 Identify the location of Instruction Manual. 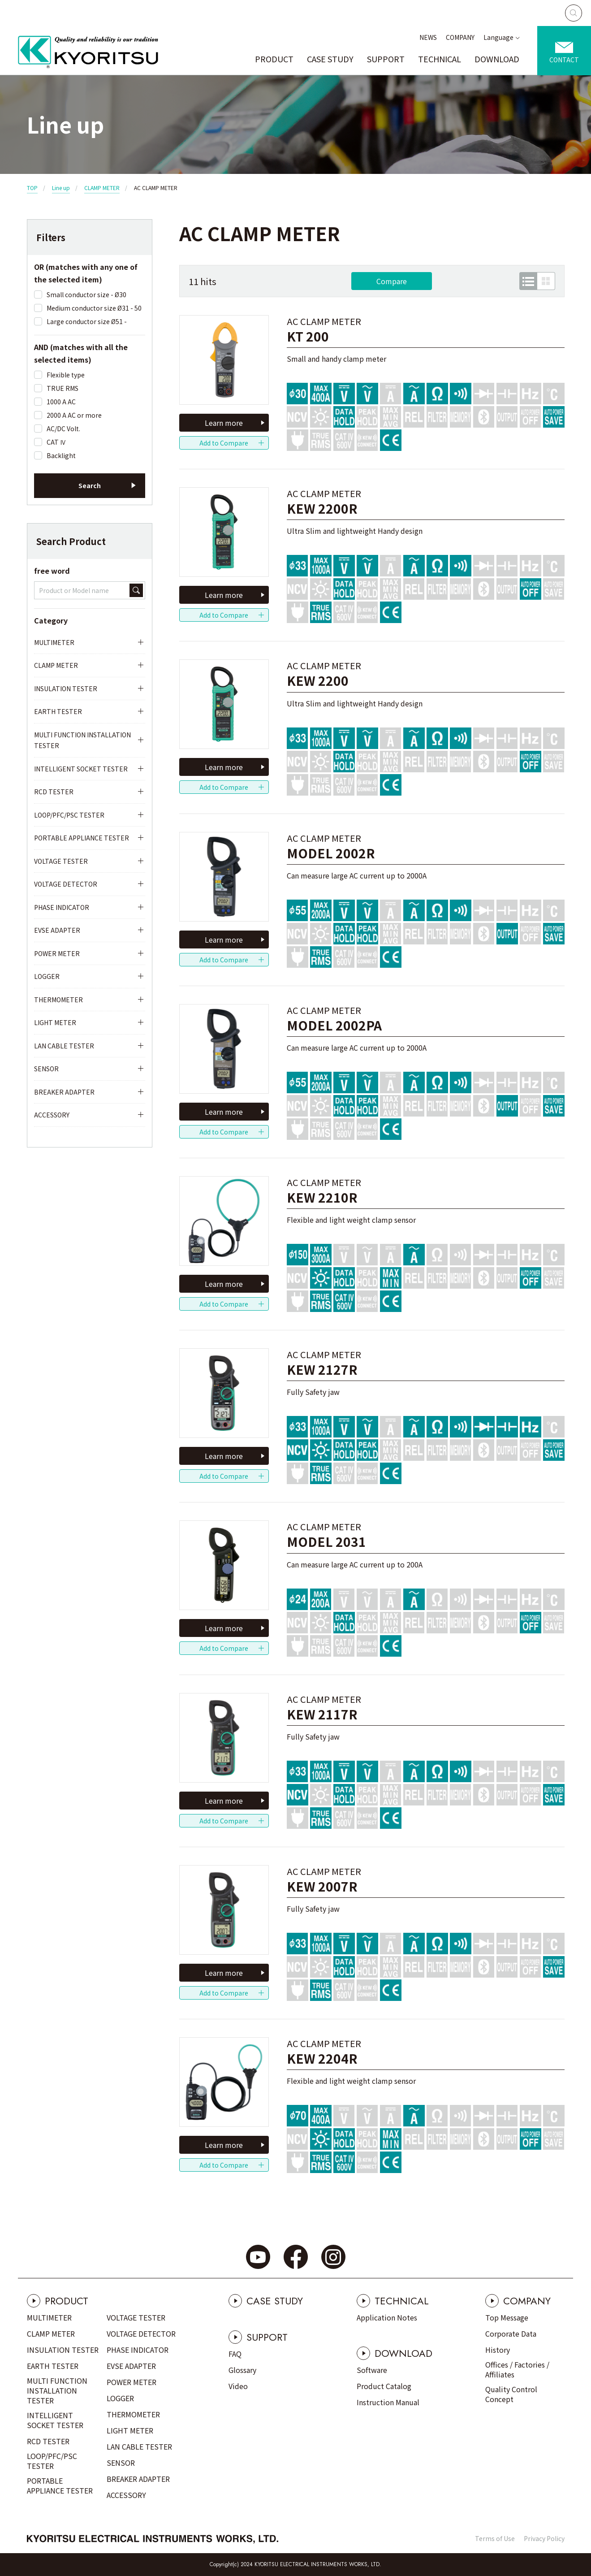
(388, 2402).